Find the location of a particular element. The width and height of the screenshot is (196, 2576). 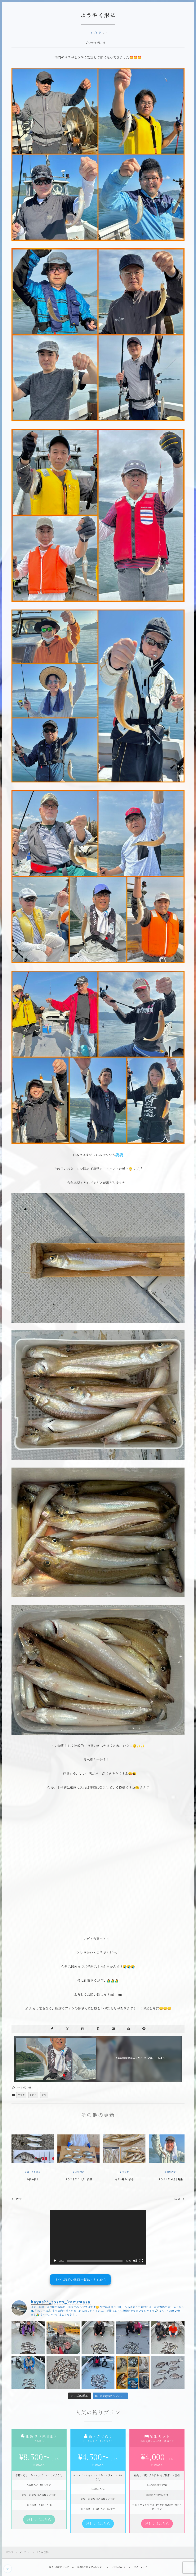

[ミュート] is located at coordinates (135, 2261).